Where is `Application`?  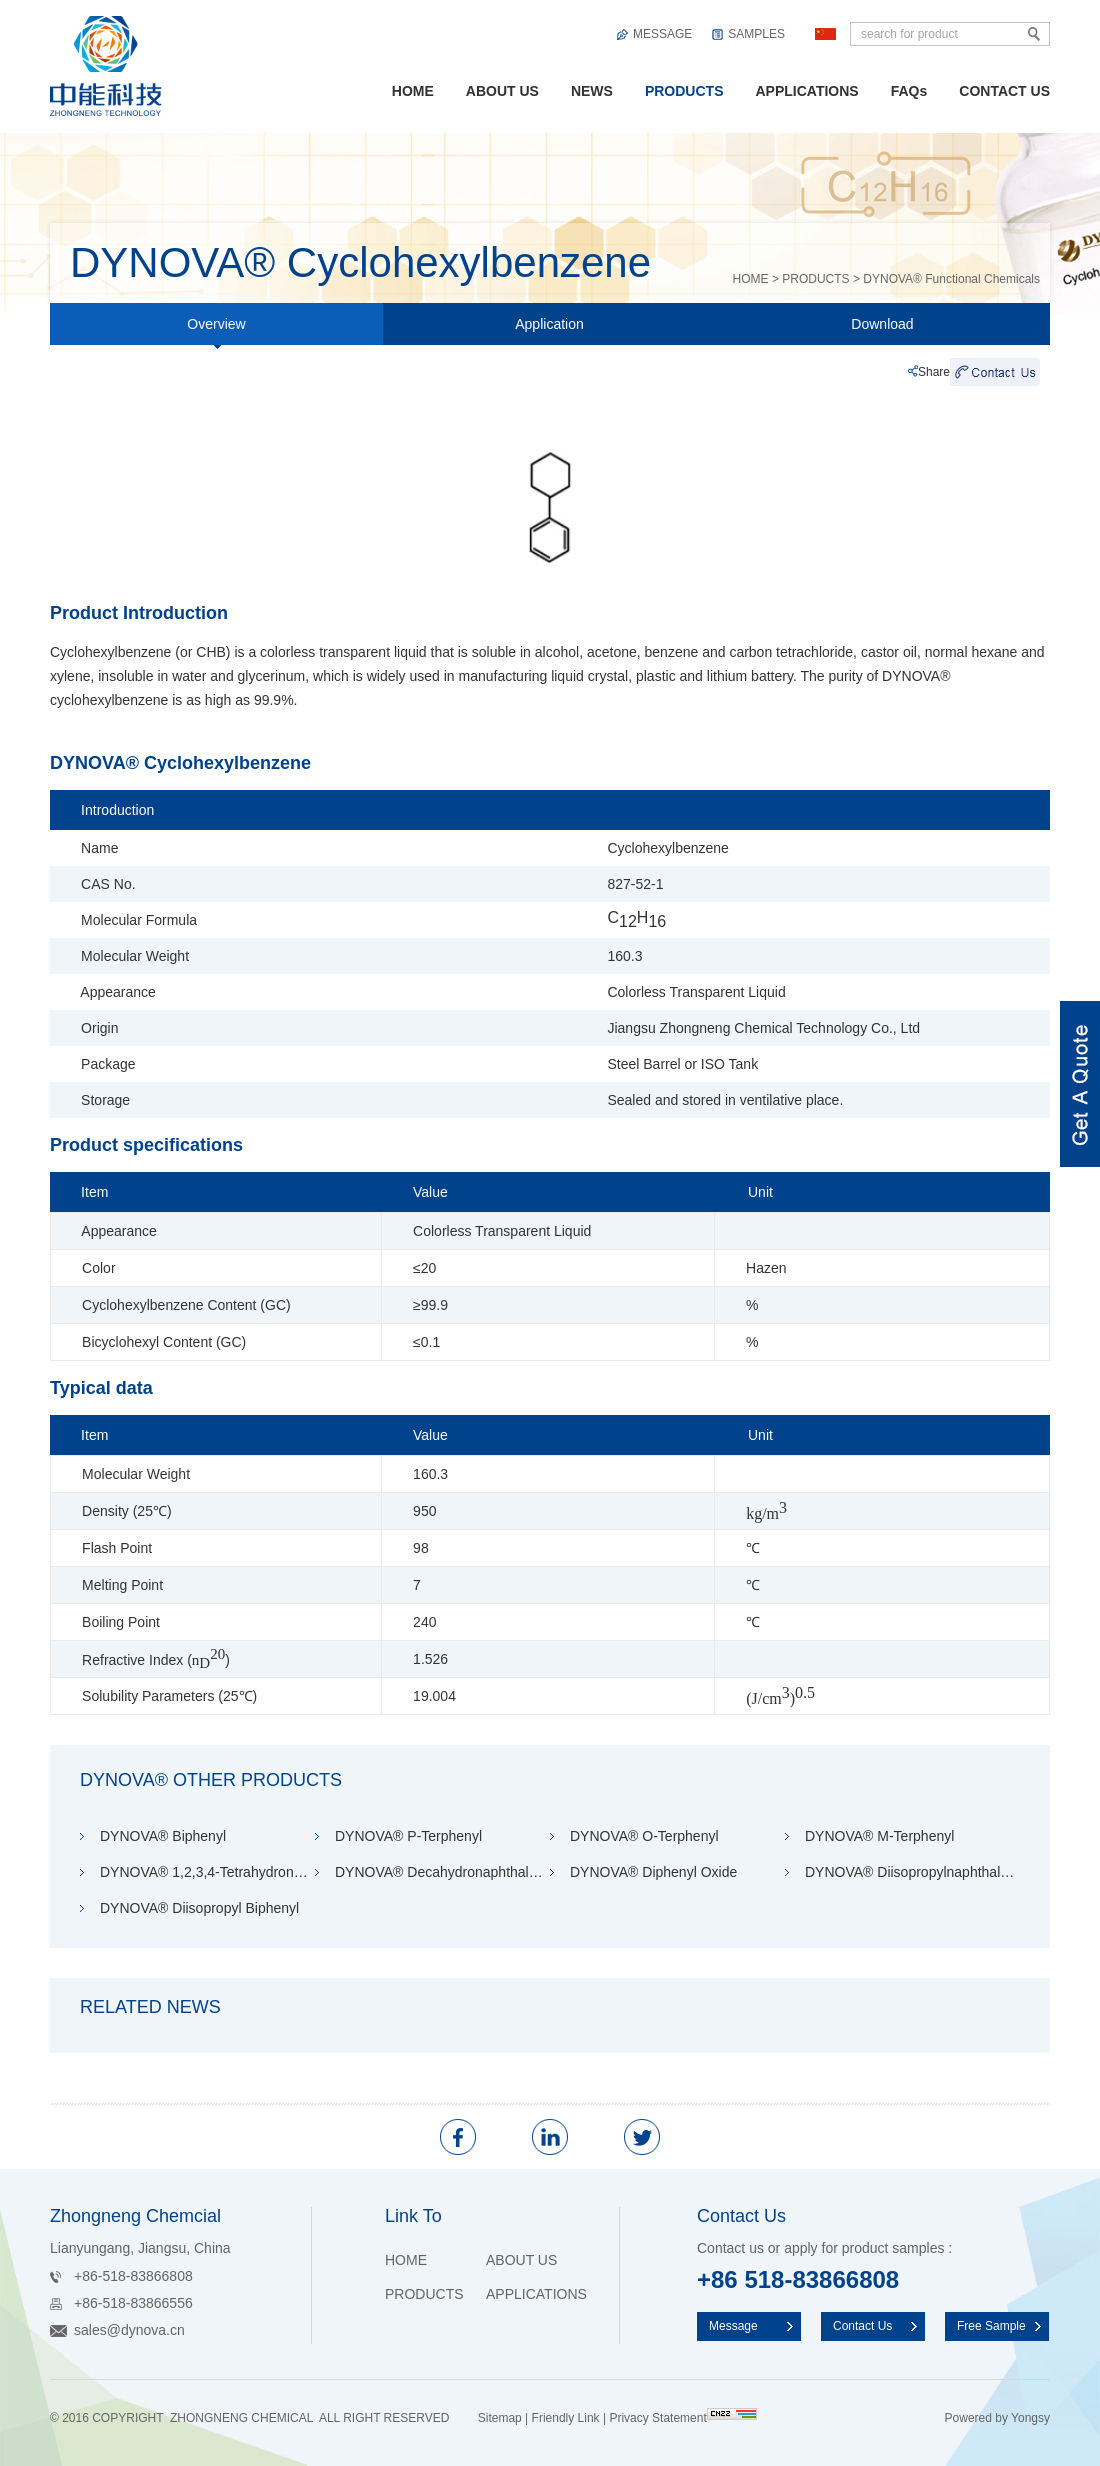
Application is located at coordinates (549, 324).